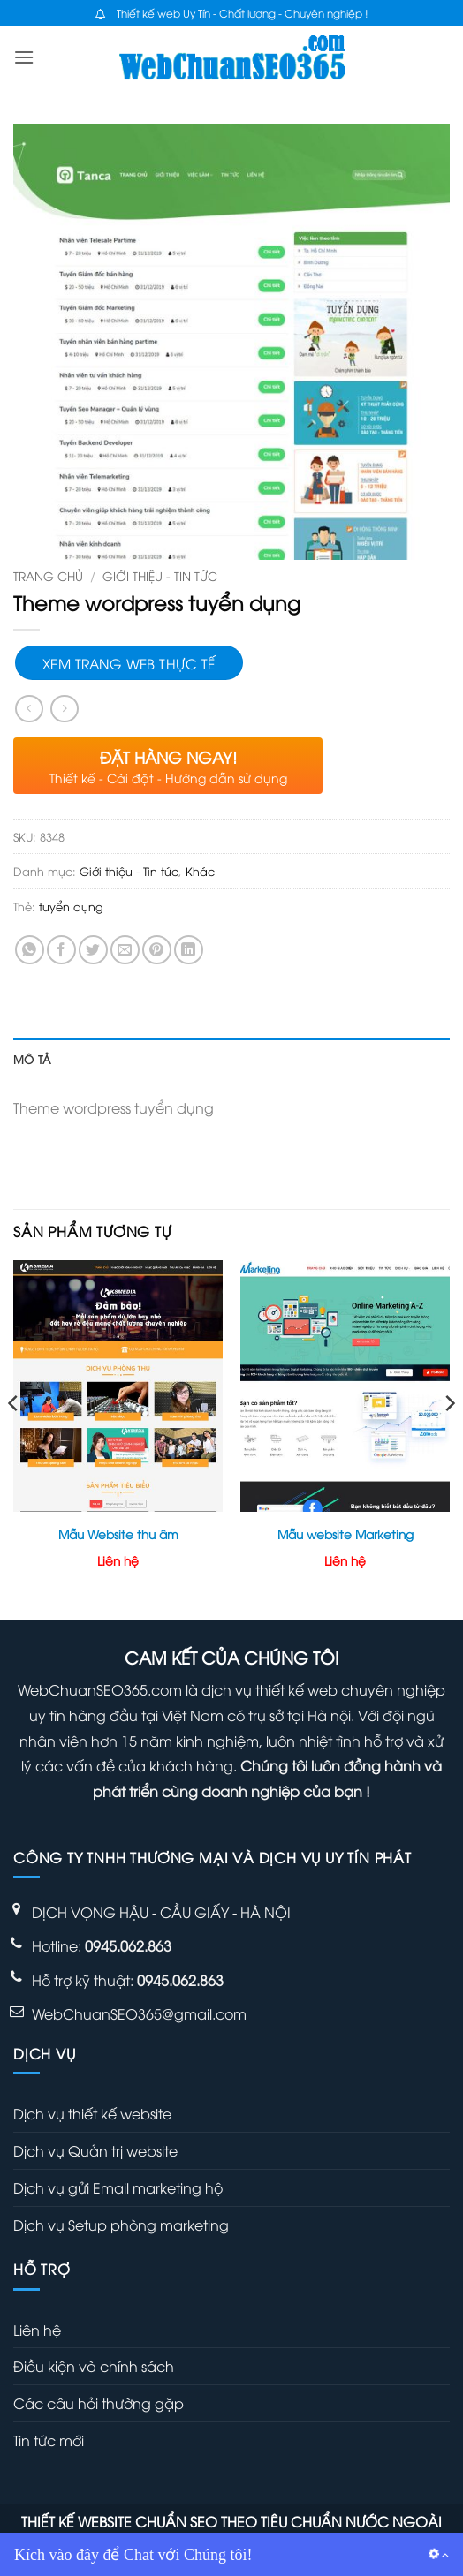 The width and height of the screenshot is (463, 2576). I want to click on Giới thiệu - Tin tức, so click(159, 575).